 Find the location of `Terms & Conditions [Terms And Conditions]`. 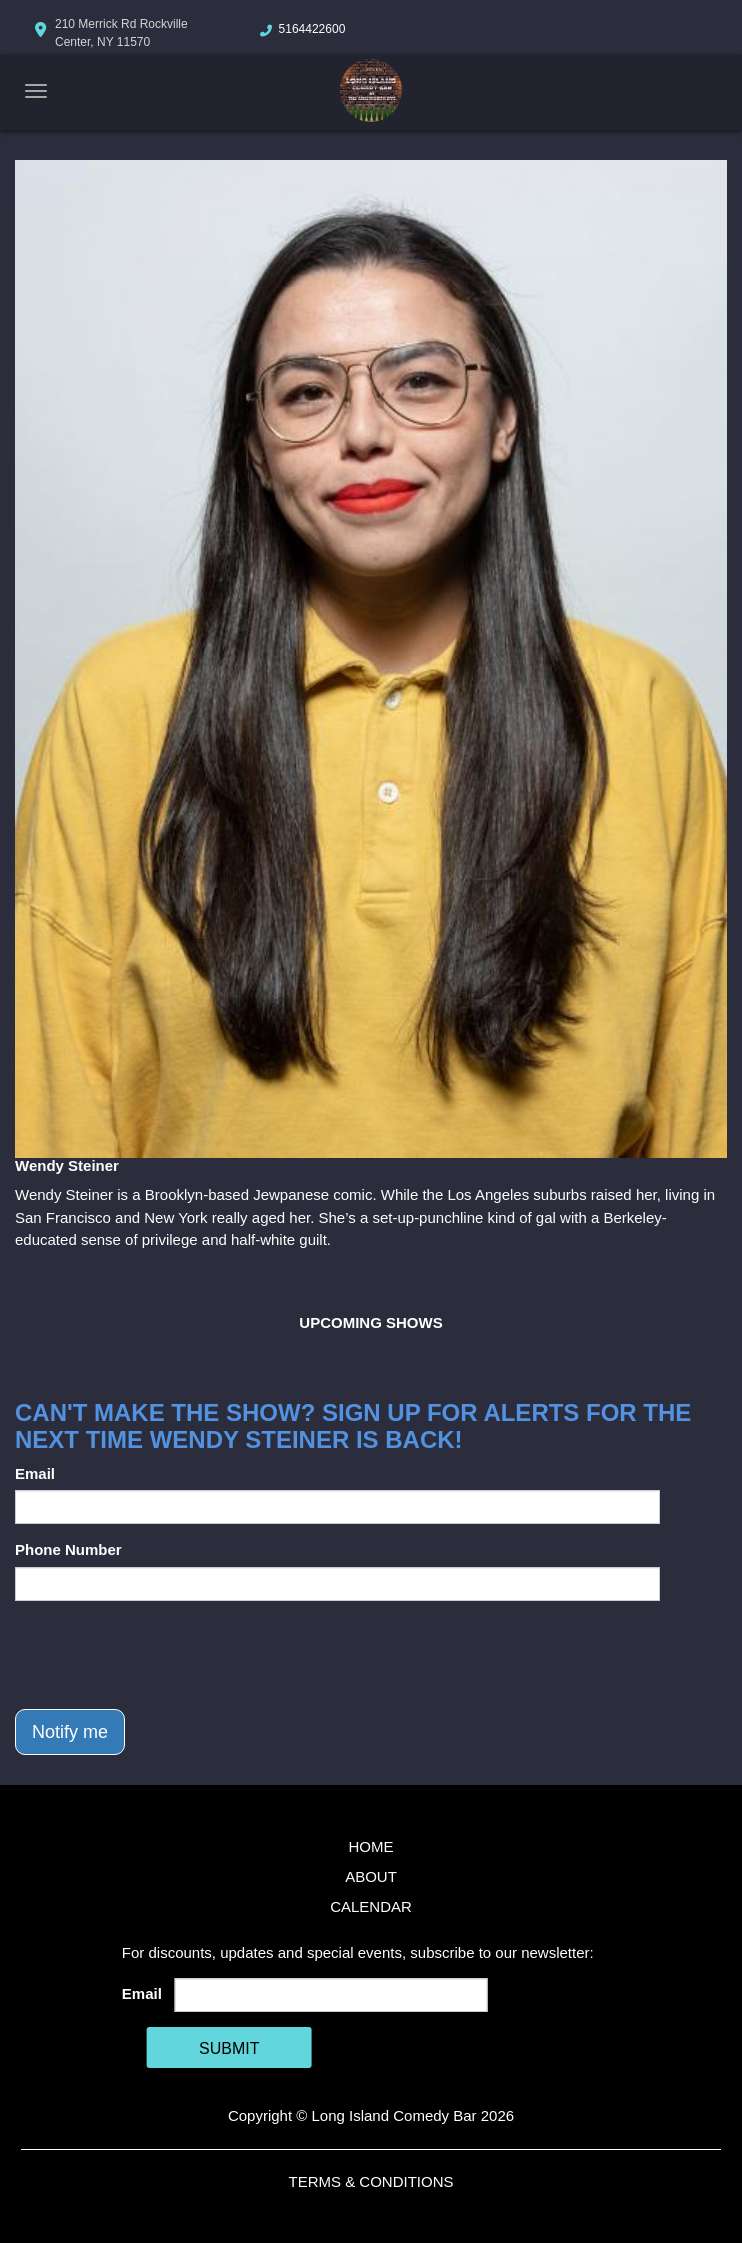

Terms & Conditions [Terms And Conditions] is located at coordinates (370, 2181).